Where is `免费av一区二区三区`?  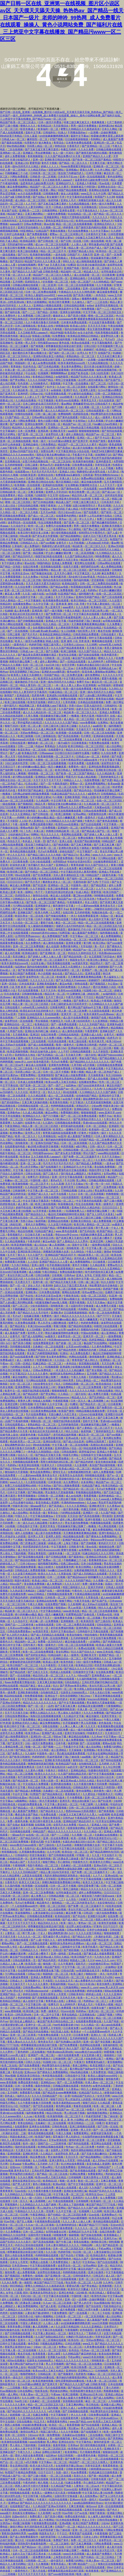
免费av一区二区三区 is located at coordinates (76, 1038).